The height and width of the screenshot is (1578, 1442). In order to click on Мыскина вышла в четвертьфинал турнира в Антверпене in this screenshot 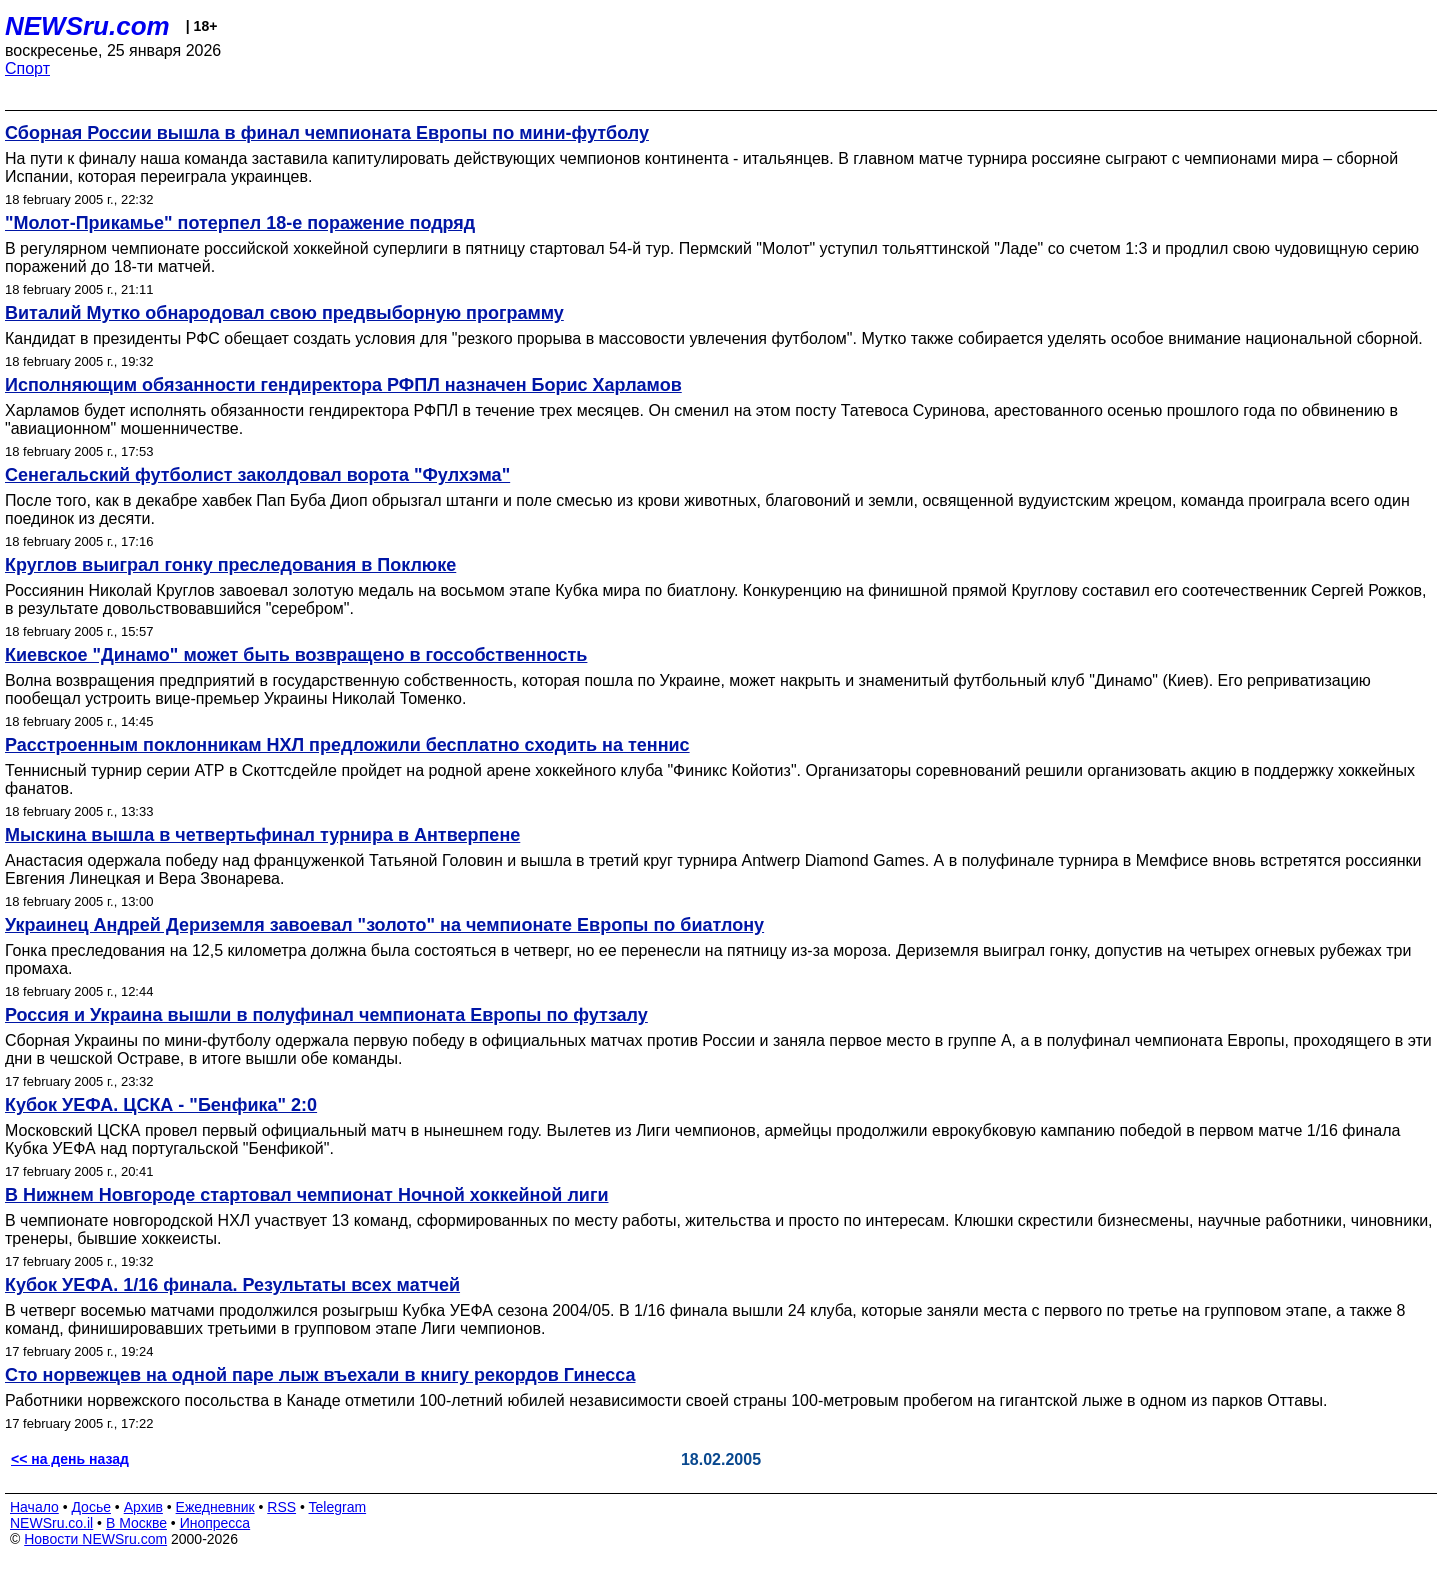, I will do `click(262, 835)`.